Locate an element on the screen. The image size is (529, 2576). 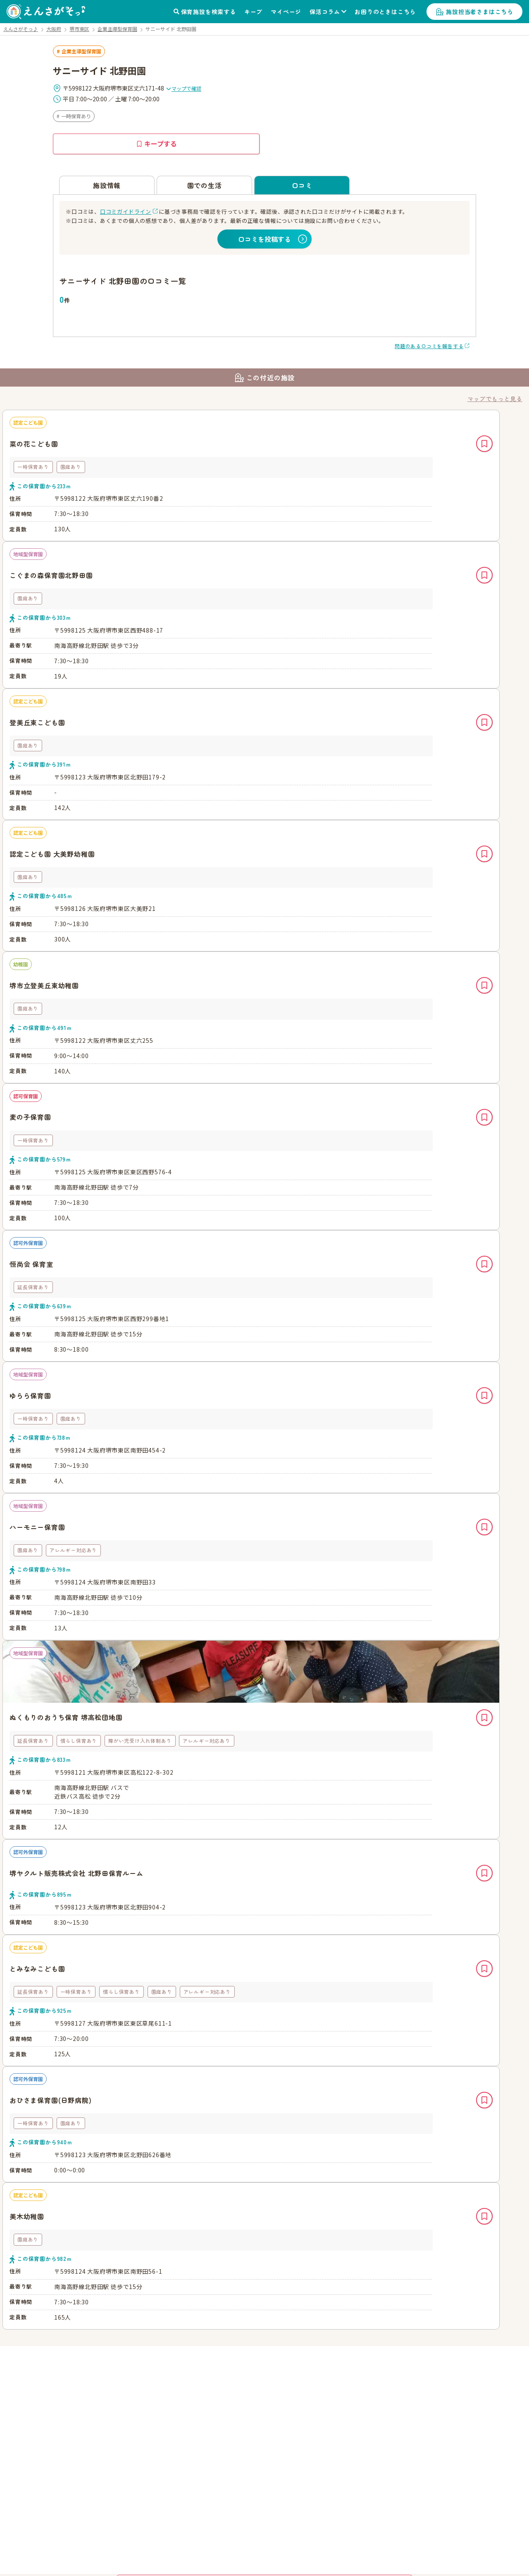
口コミガイドライン is located at coordinates (125, 211).